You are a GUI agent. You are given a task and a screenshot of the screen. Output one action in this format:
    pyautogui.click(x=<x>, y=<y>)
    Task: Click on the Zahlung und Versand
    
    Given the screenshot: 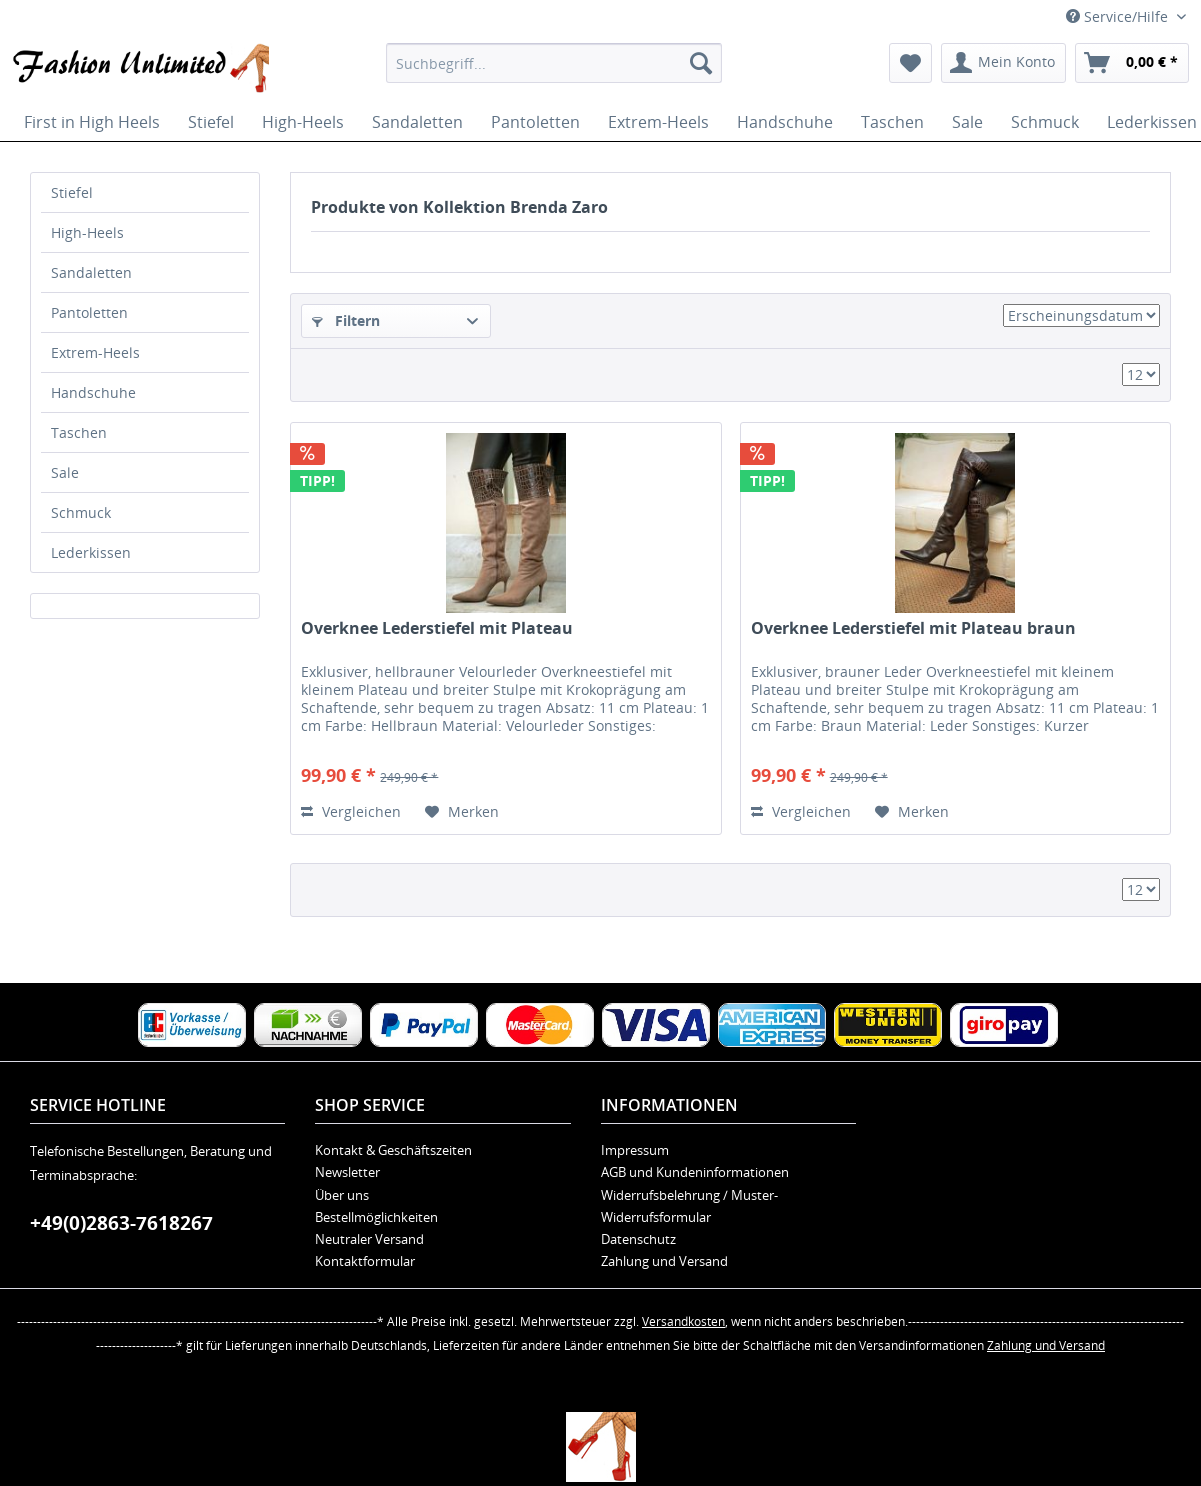 What is the action you would take?
    pyautogui.click(x=664, y=1261)
    